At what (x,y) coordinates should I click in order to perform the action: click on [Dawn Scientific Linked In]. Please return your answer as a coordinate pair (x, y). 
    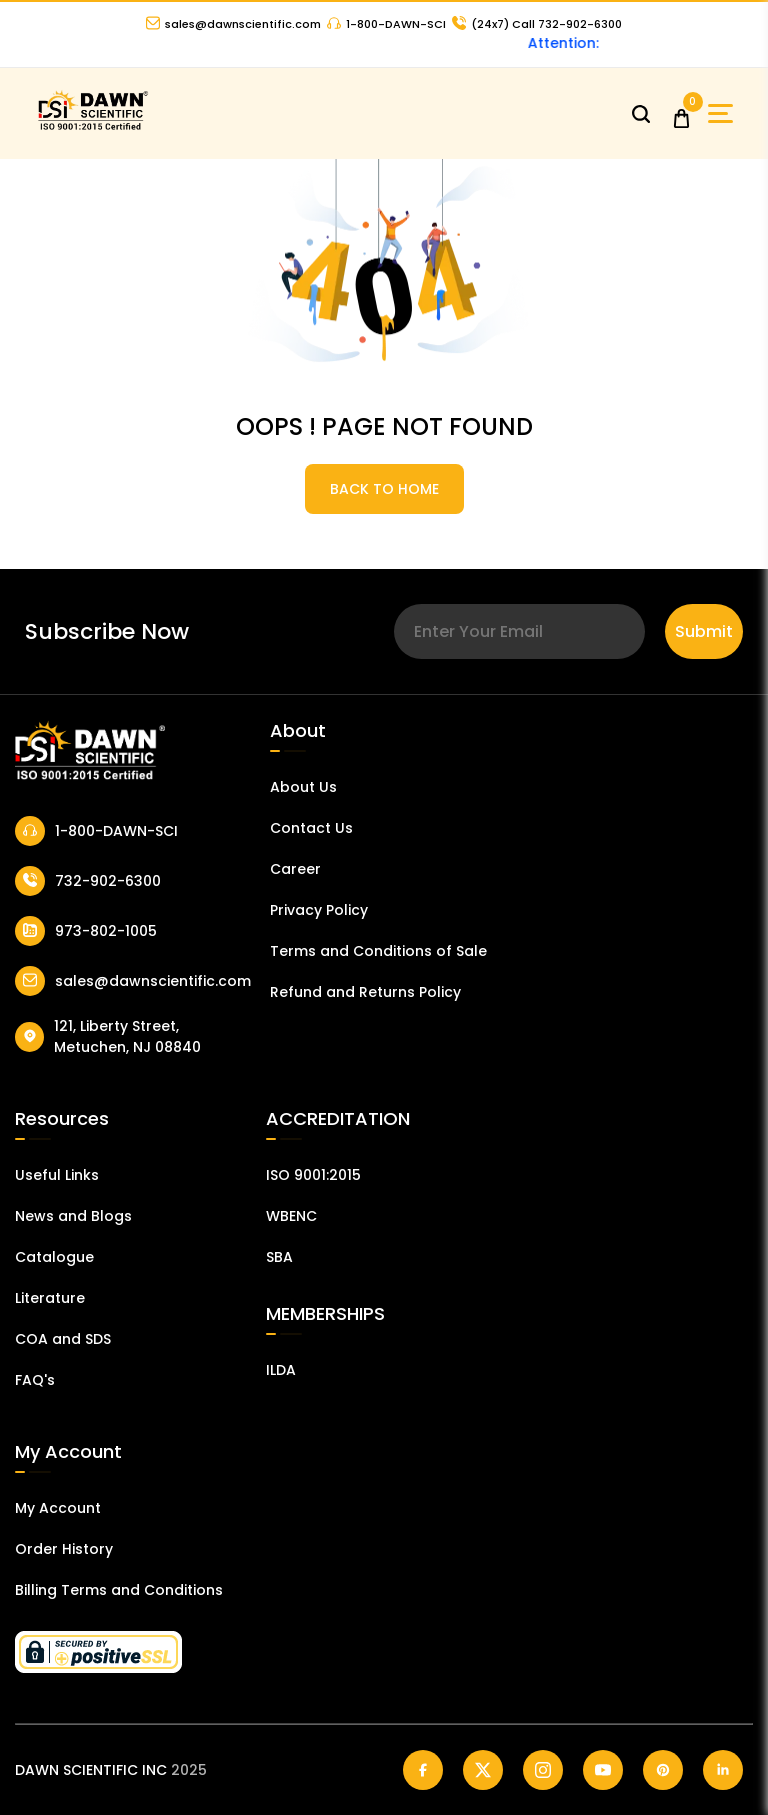
    Looking at the image, I should click on (723, 1770).